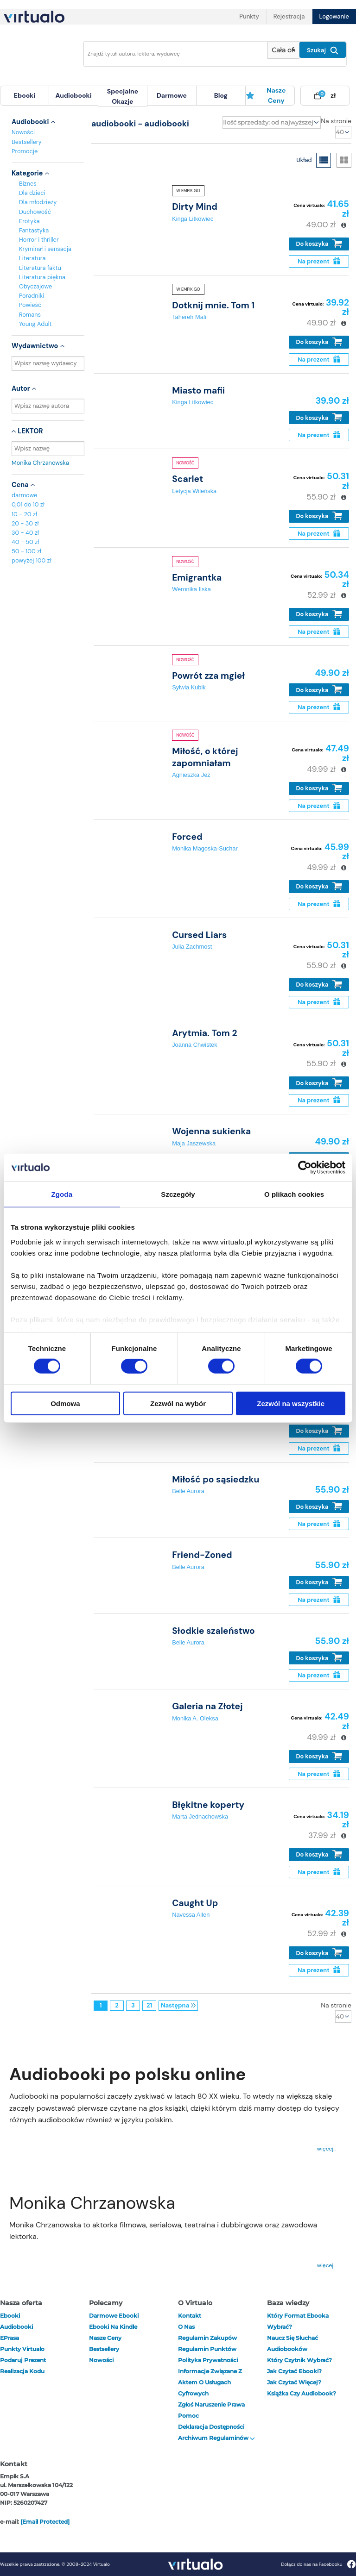  I want to click on Zezwól na wszystkie, so click(290, 1403).